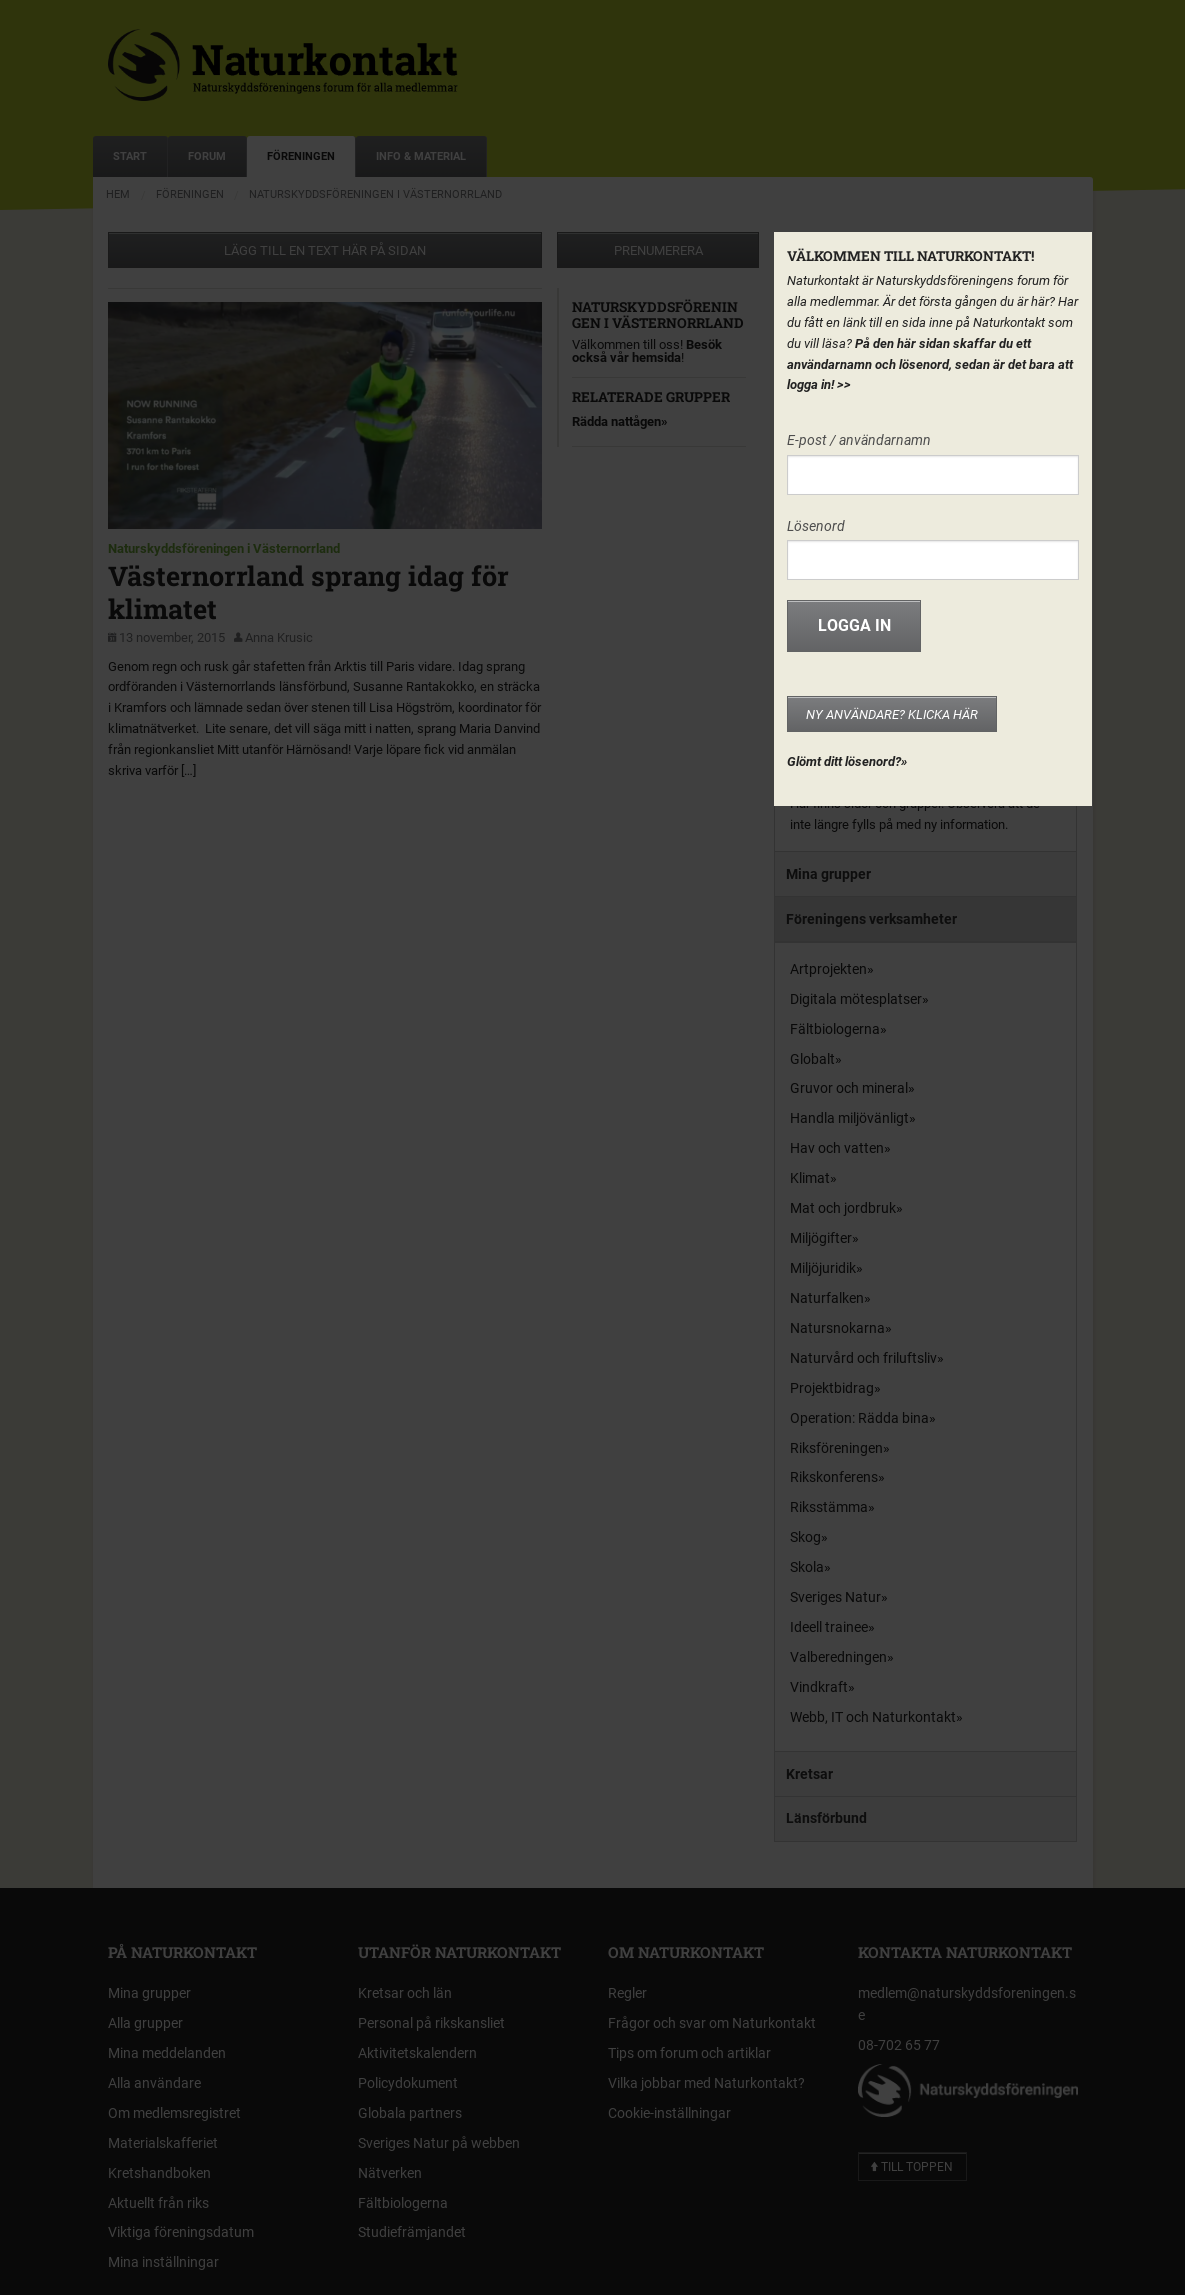 Image resolution: width=1185 pixels, height=2295 pixels. Describe the element at coordinates (130, 156) in the screenshot. I see `Start` at that location.